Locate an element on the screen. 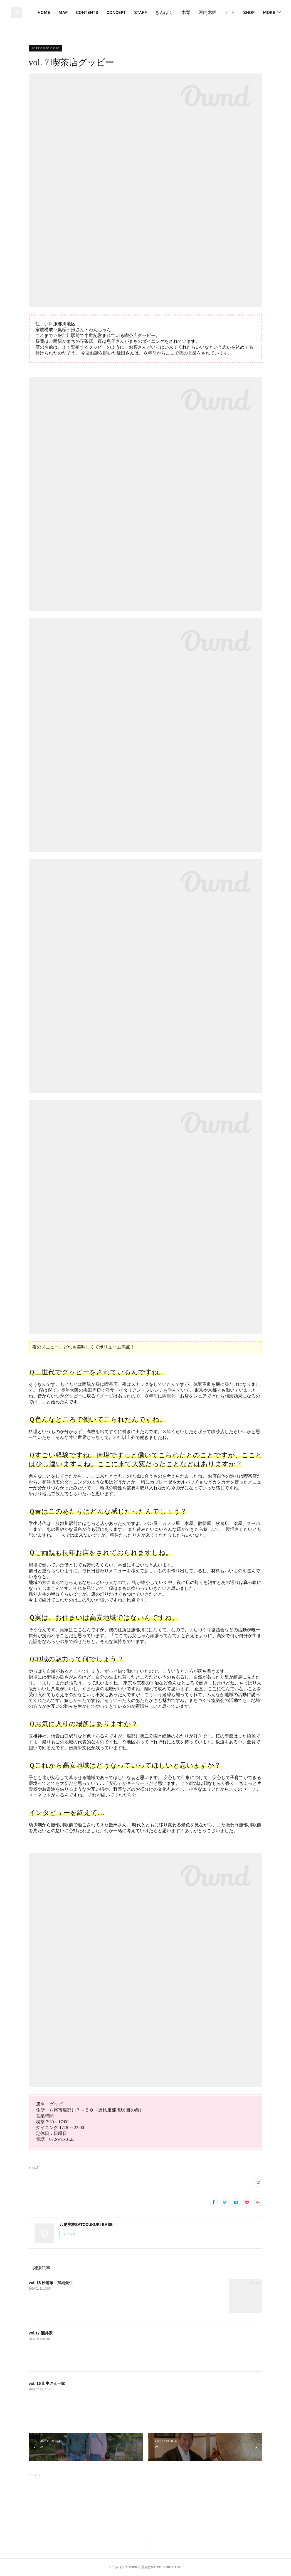 The width and height of the screenshot is (291, 2576). vol.17 瀧井家 is located at coordinates (41, 2333).